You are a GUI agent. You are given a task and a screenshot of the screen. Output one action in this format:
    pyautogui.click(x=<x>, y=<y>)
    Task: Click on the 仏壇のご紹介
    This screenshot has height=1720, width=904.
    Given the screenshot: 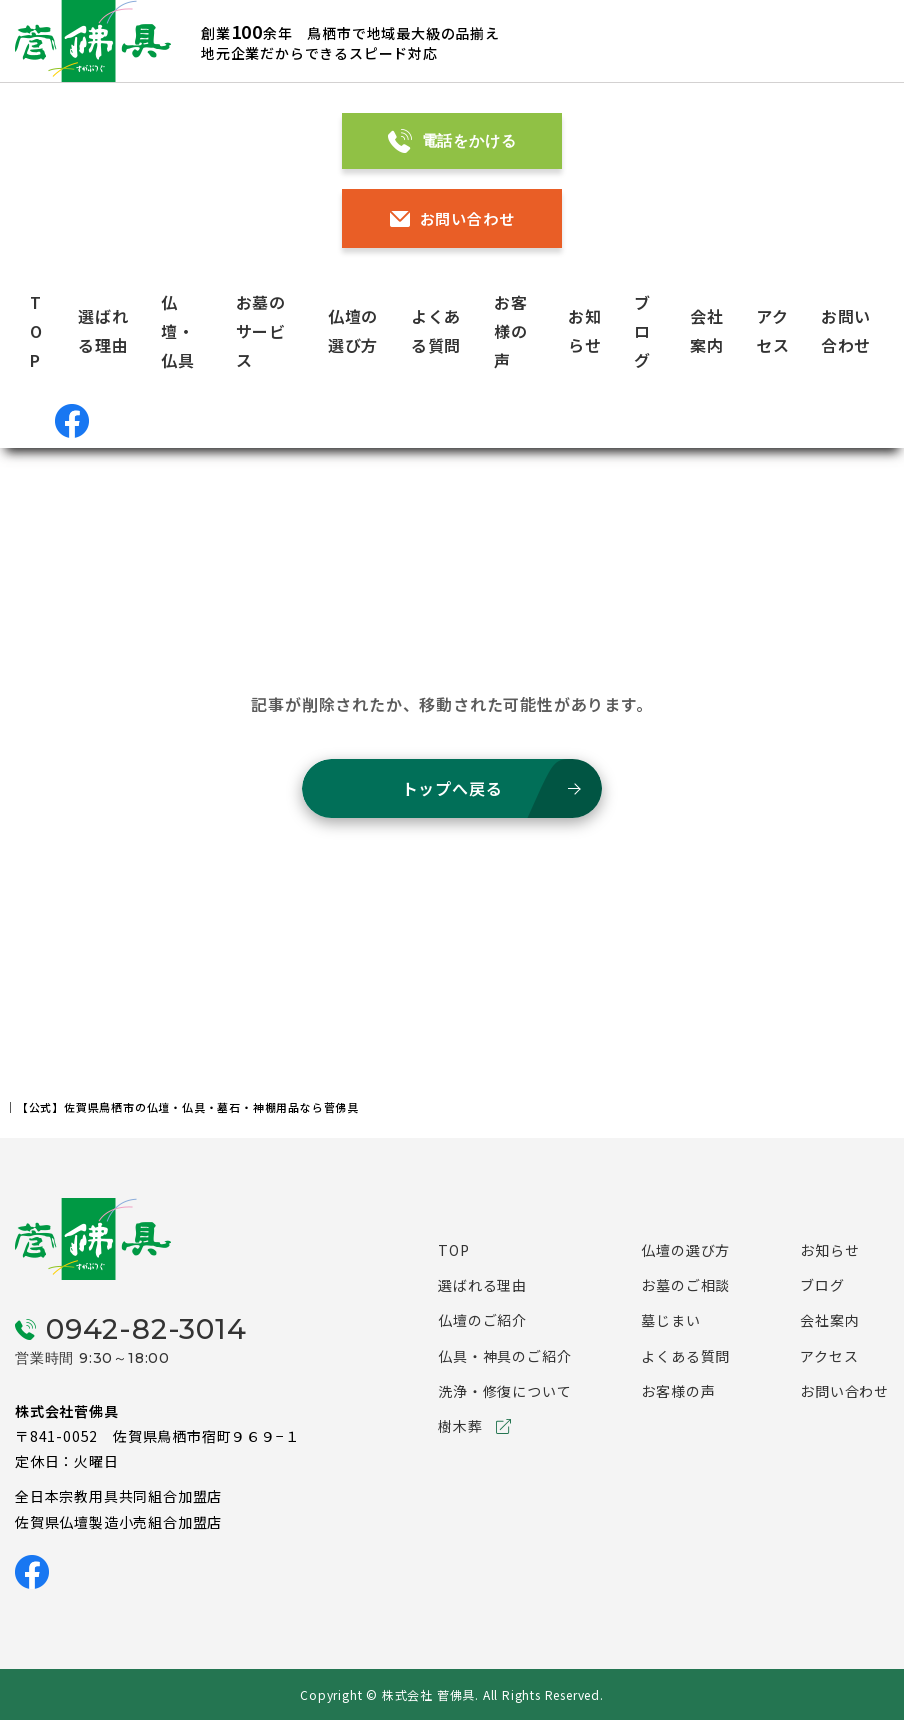 What is the action you would take?
    pyautogui.click(x=482, y=1320)
    